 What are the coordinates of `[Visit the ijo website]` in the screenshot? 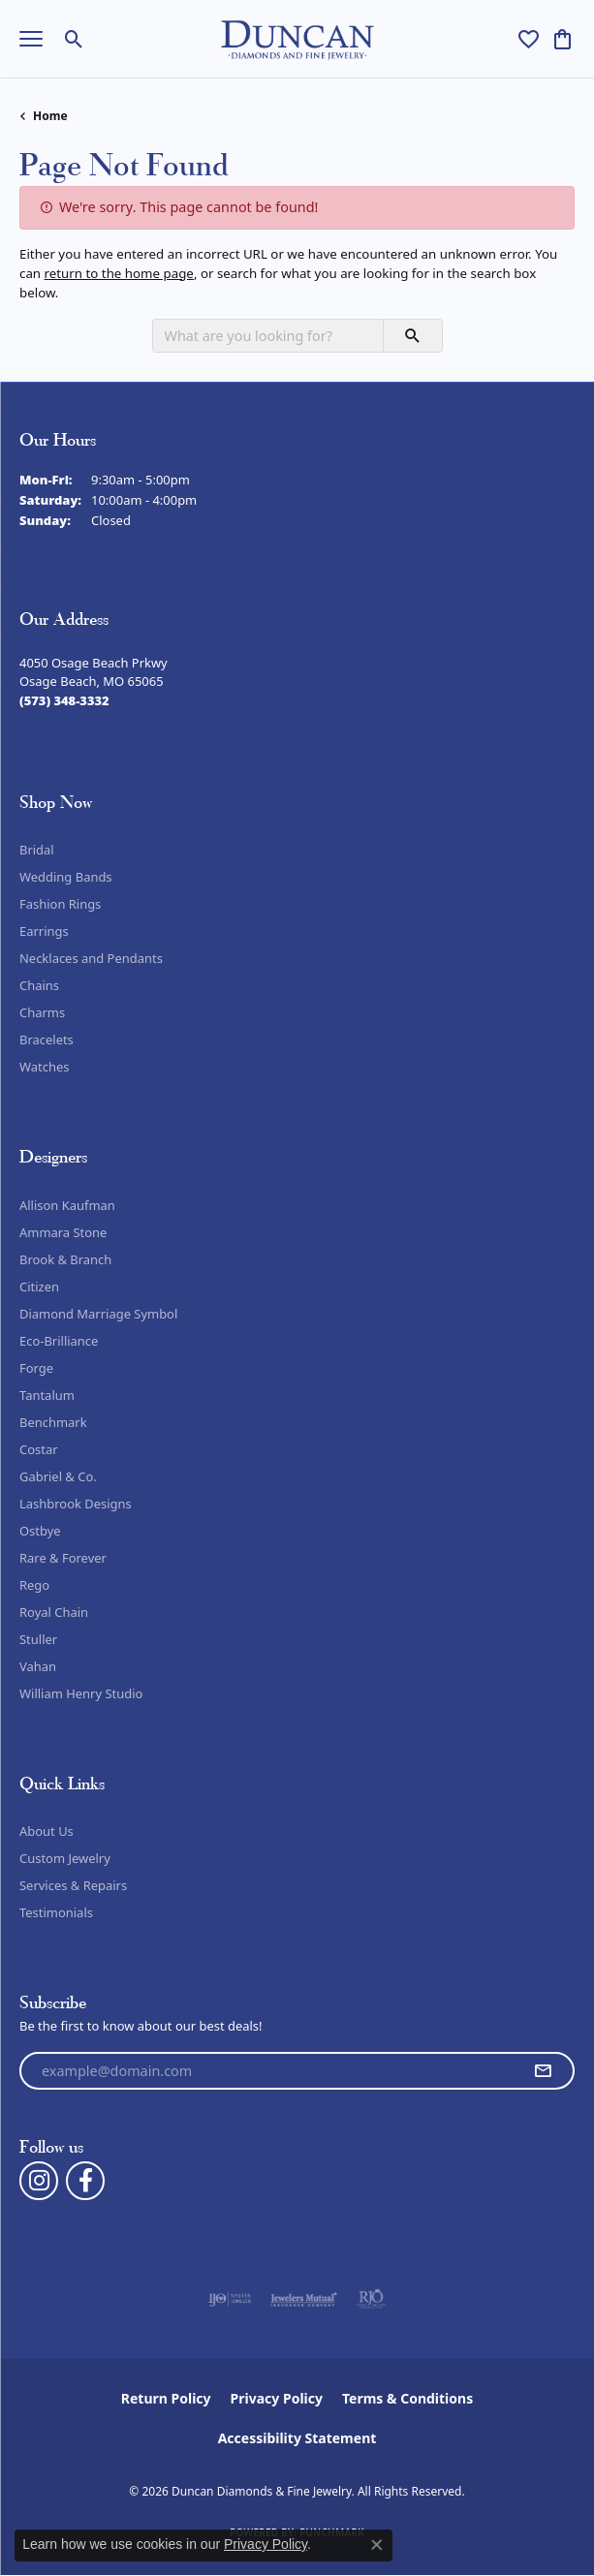 It's located at (230, 2298).